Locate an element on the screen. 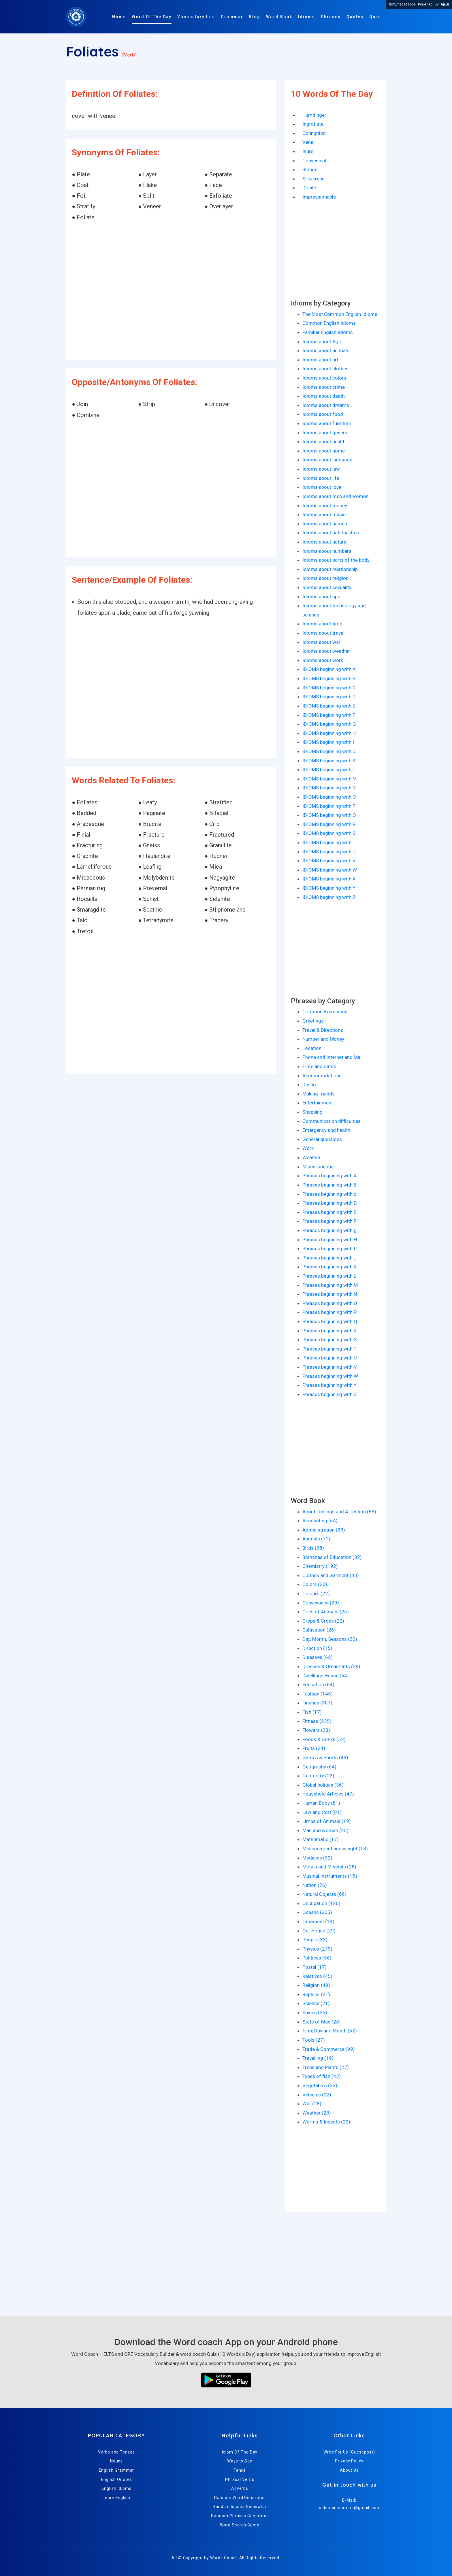  Direction (15) is located at coordinates (317, 1648).